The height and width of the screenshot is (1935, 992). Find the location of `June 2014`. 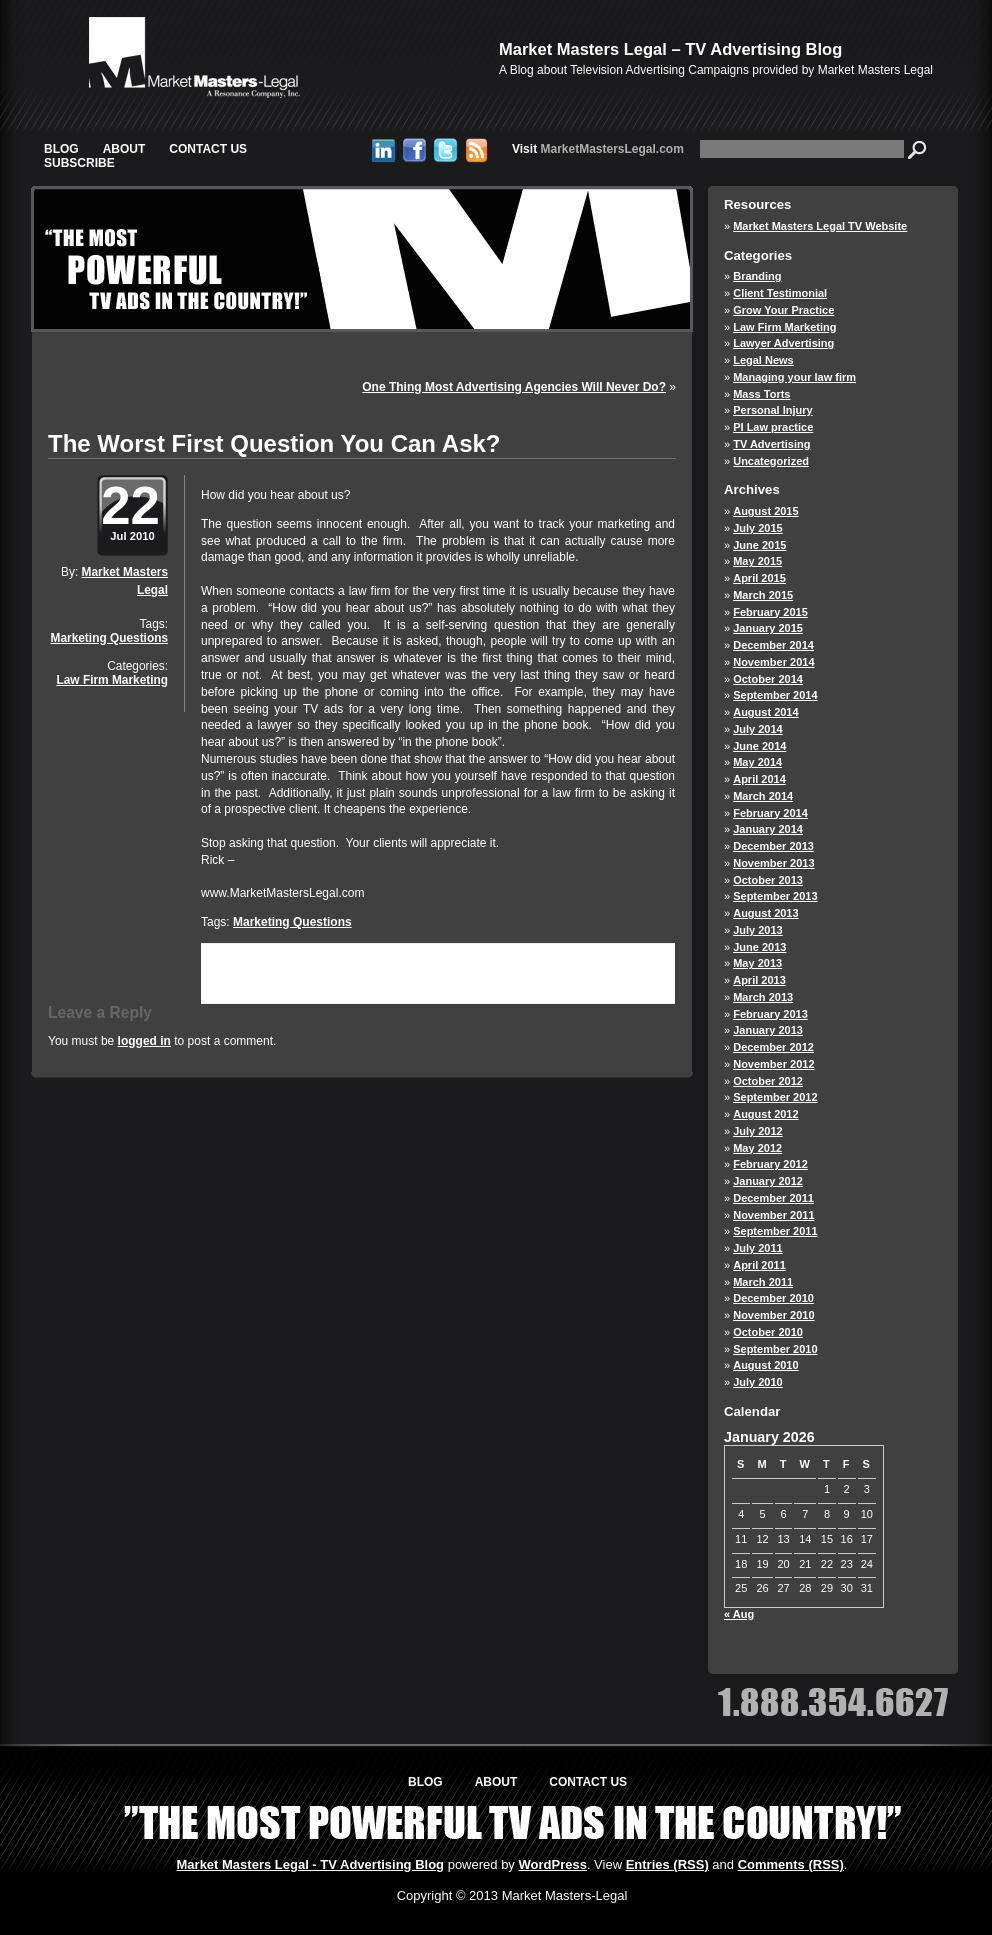

June 2014 is located at coordinates (759, 746).